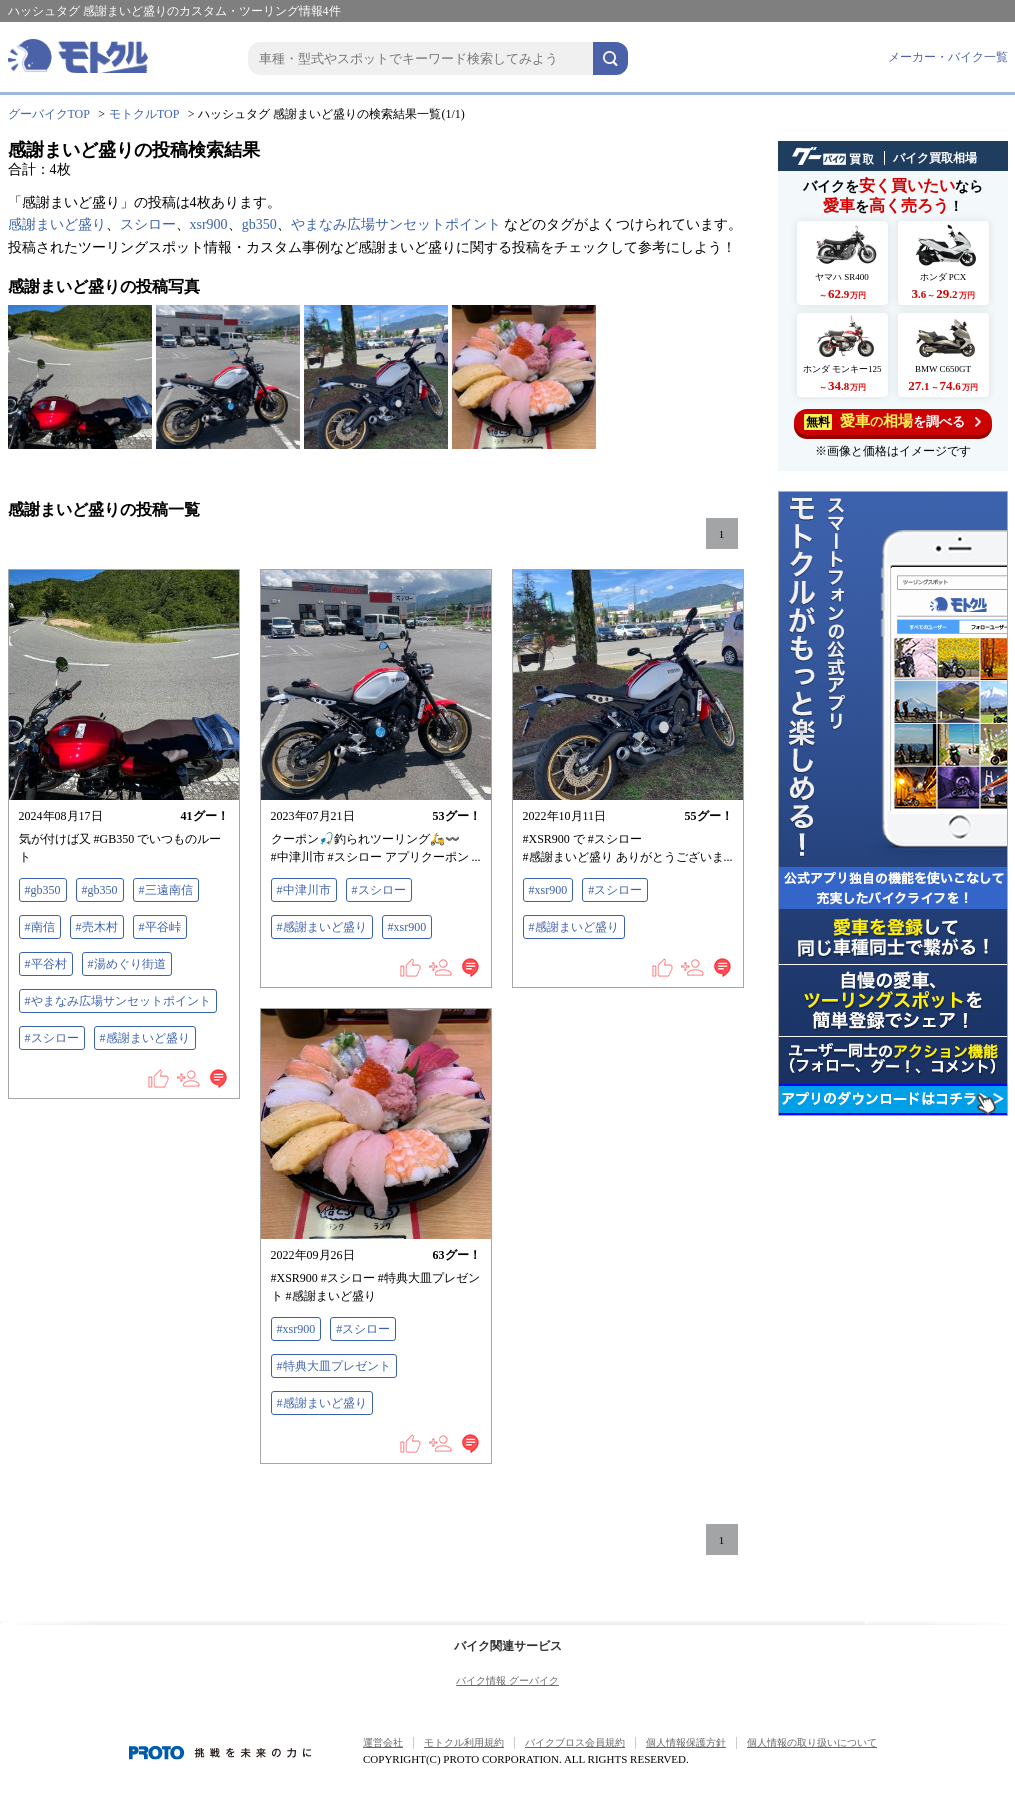  Describe the element at coordinates (57, 224) in the screenshot. I see `感謝まいど盛り` at that location.